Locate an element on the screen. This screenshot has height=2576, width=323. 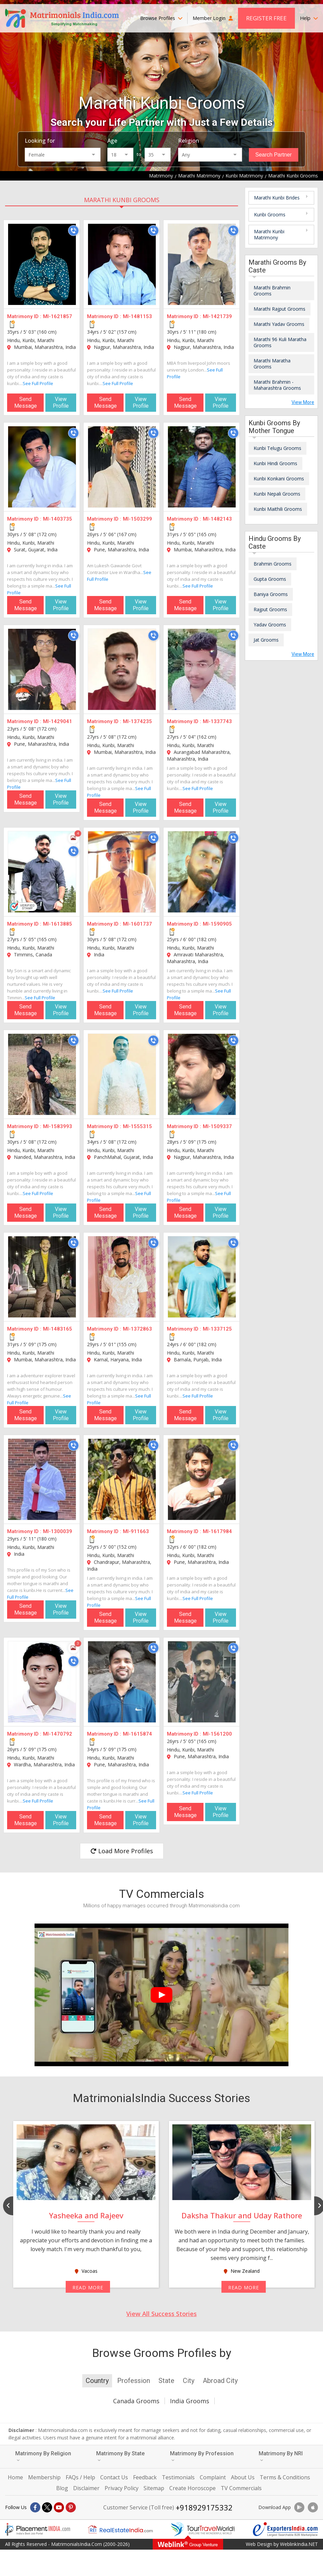
Canada Grooms is located at coordinates (136, 2401).